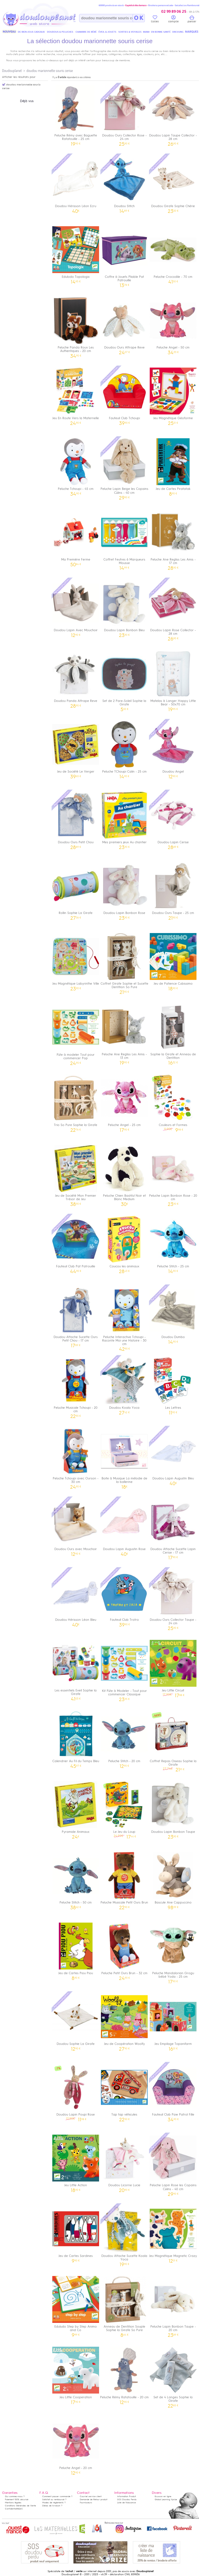 The width and height of the screenshot is (201, 2576). I want to click on Peluche Lapin Rose les Copains Câlins - 40 cm, so click(173, 2164).